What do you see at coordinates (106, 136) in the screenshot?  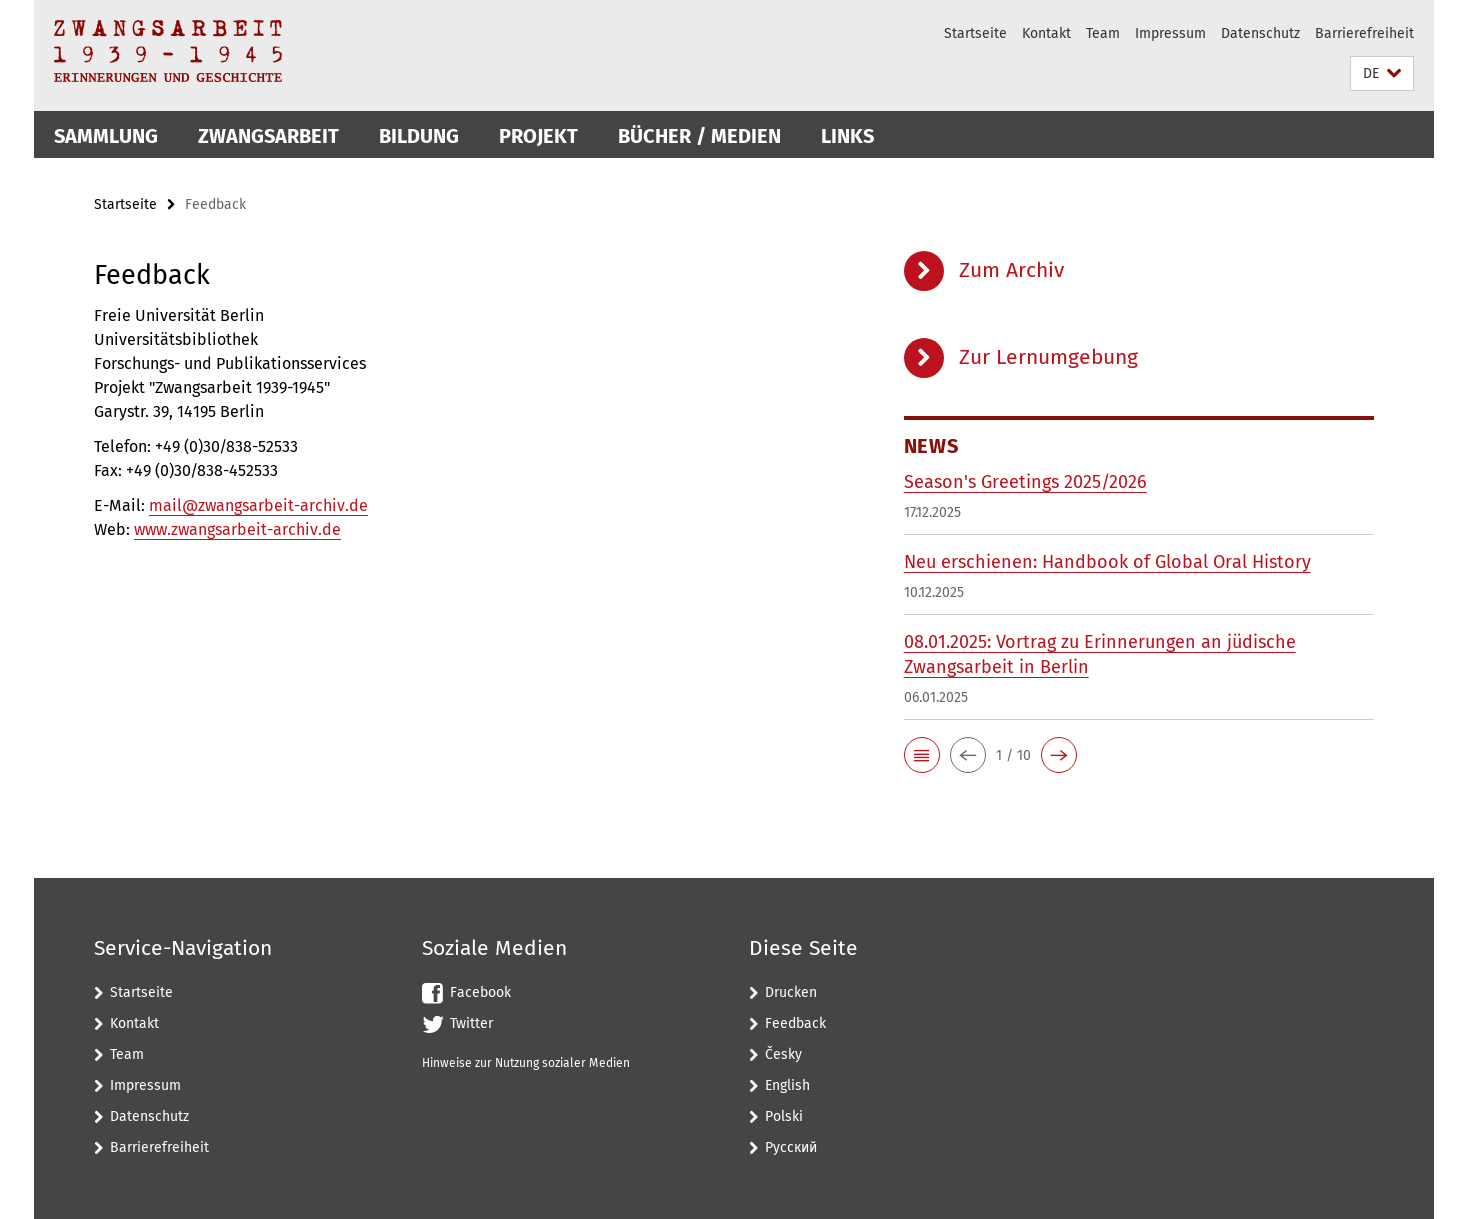 I see `Sammlung` at bounding box center [106, 136].